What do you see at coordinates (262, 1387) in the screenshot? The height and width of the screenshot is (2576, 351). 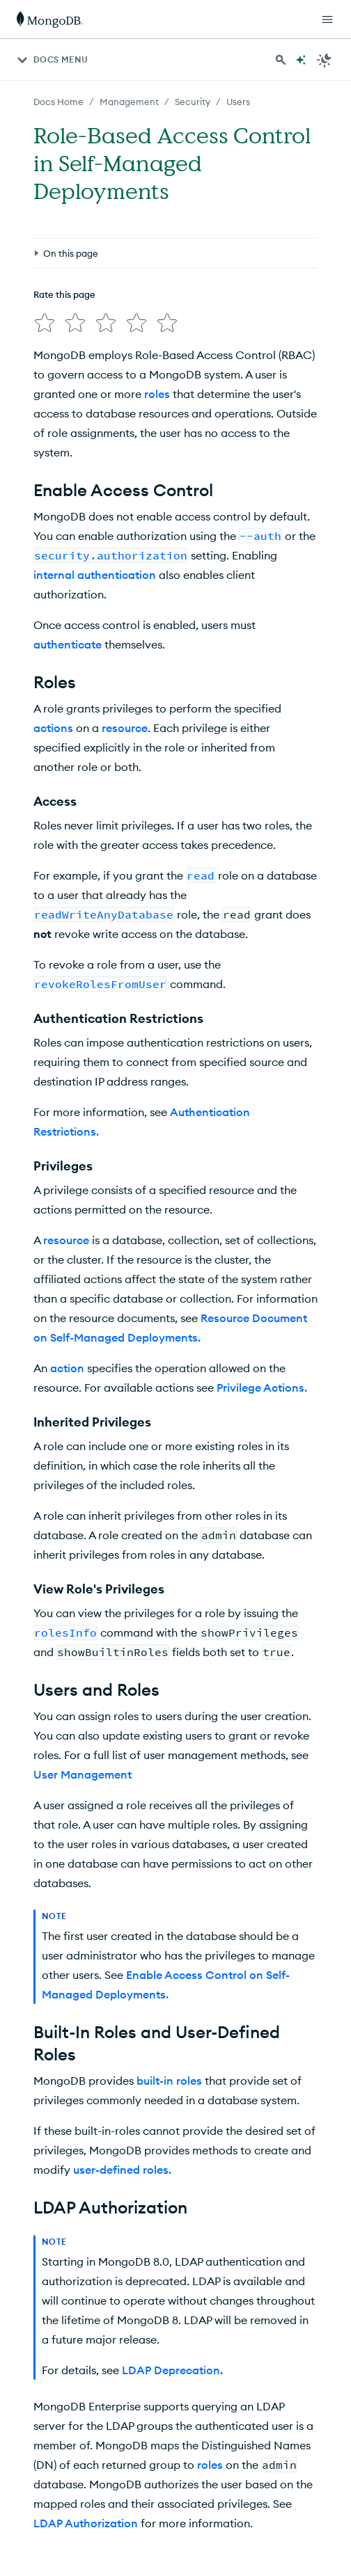 I see `Privilege Actions.` at bounding box center [262, 1387].